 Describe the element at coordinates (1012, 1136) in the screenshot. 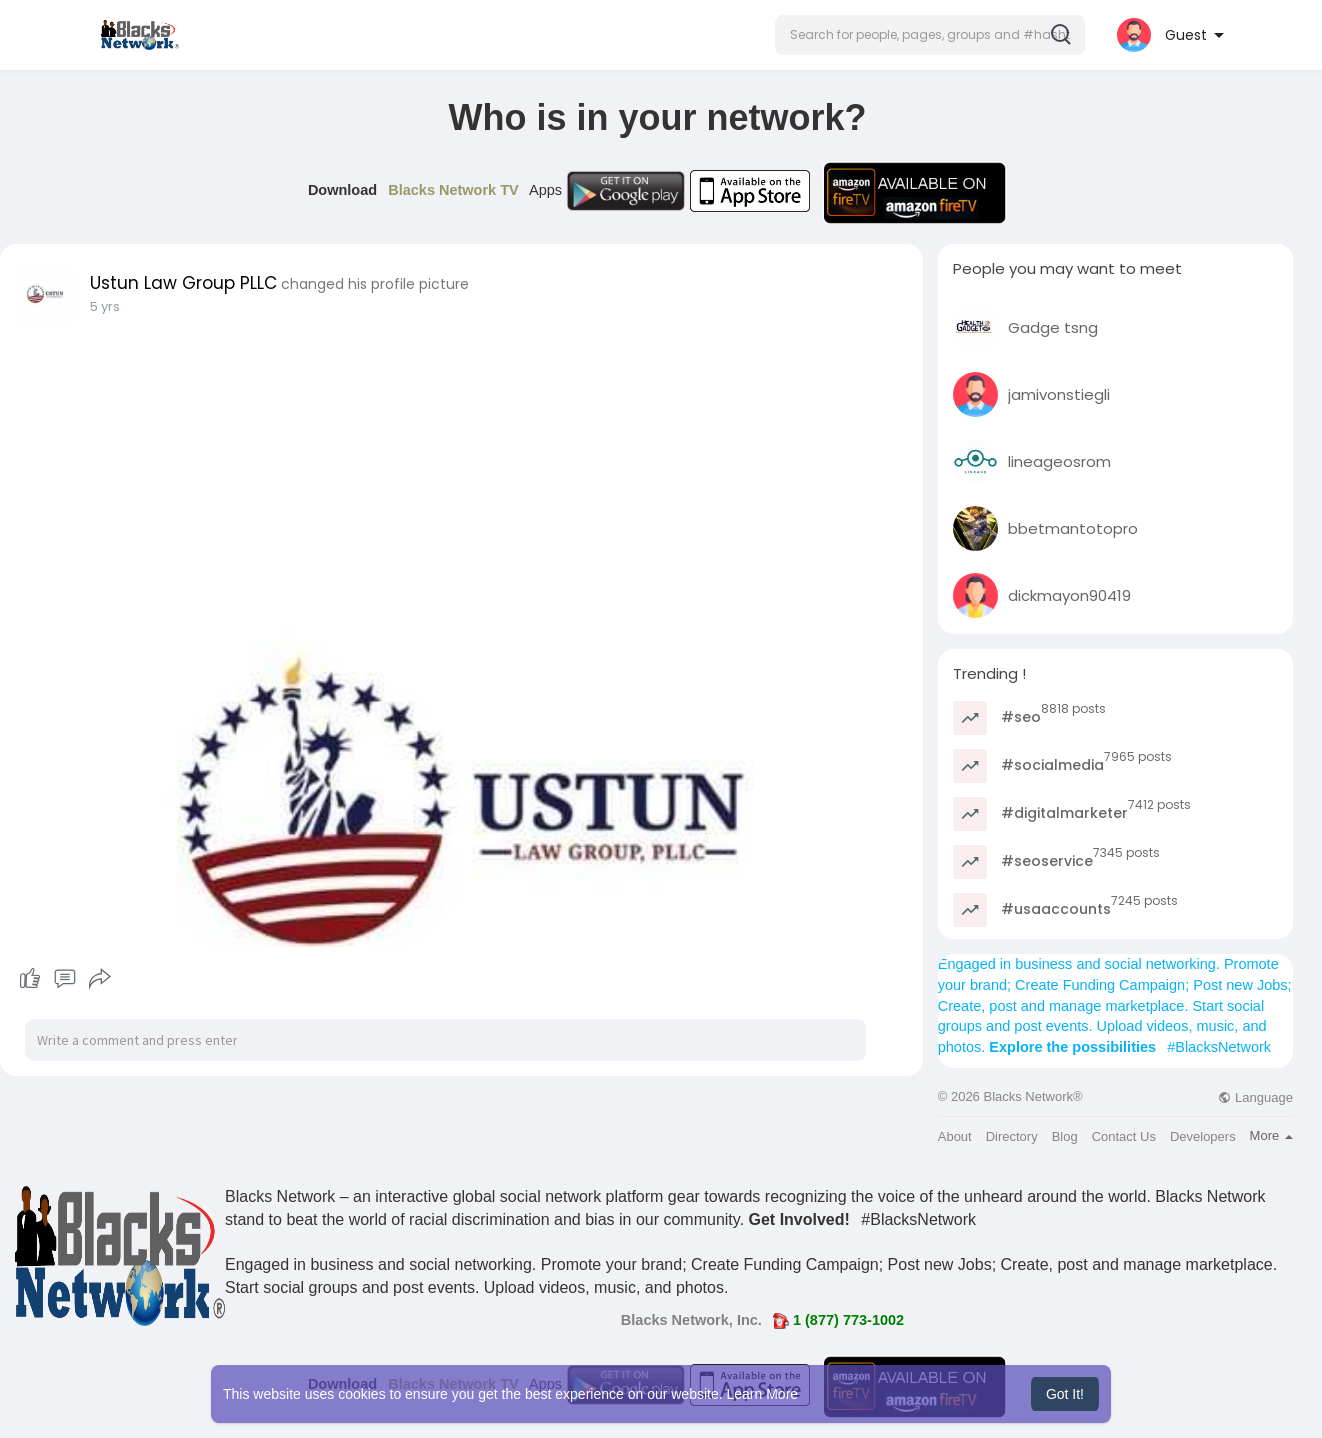

I see `Directory` at that location.